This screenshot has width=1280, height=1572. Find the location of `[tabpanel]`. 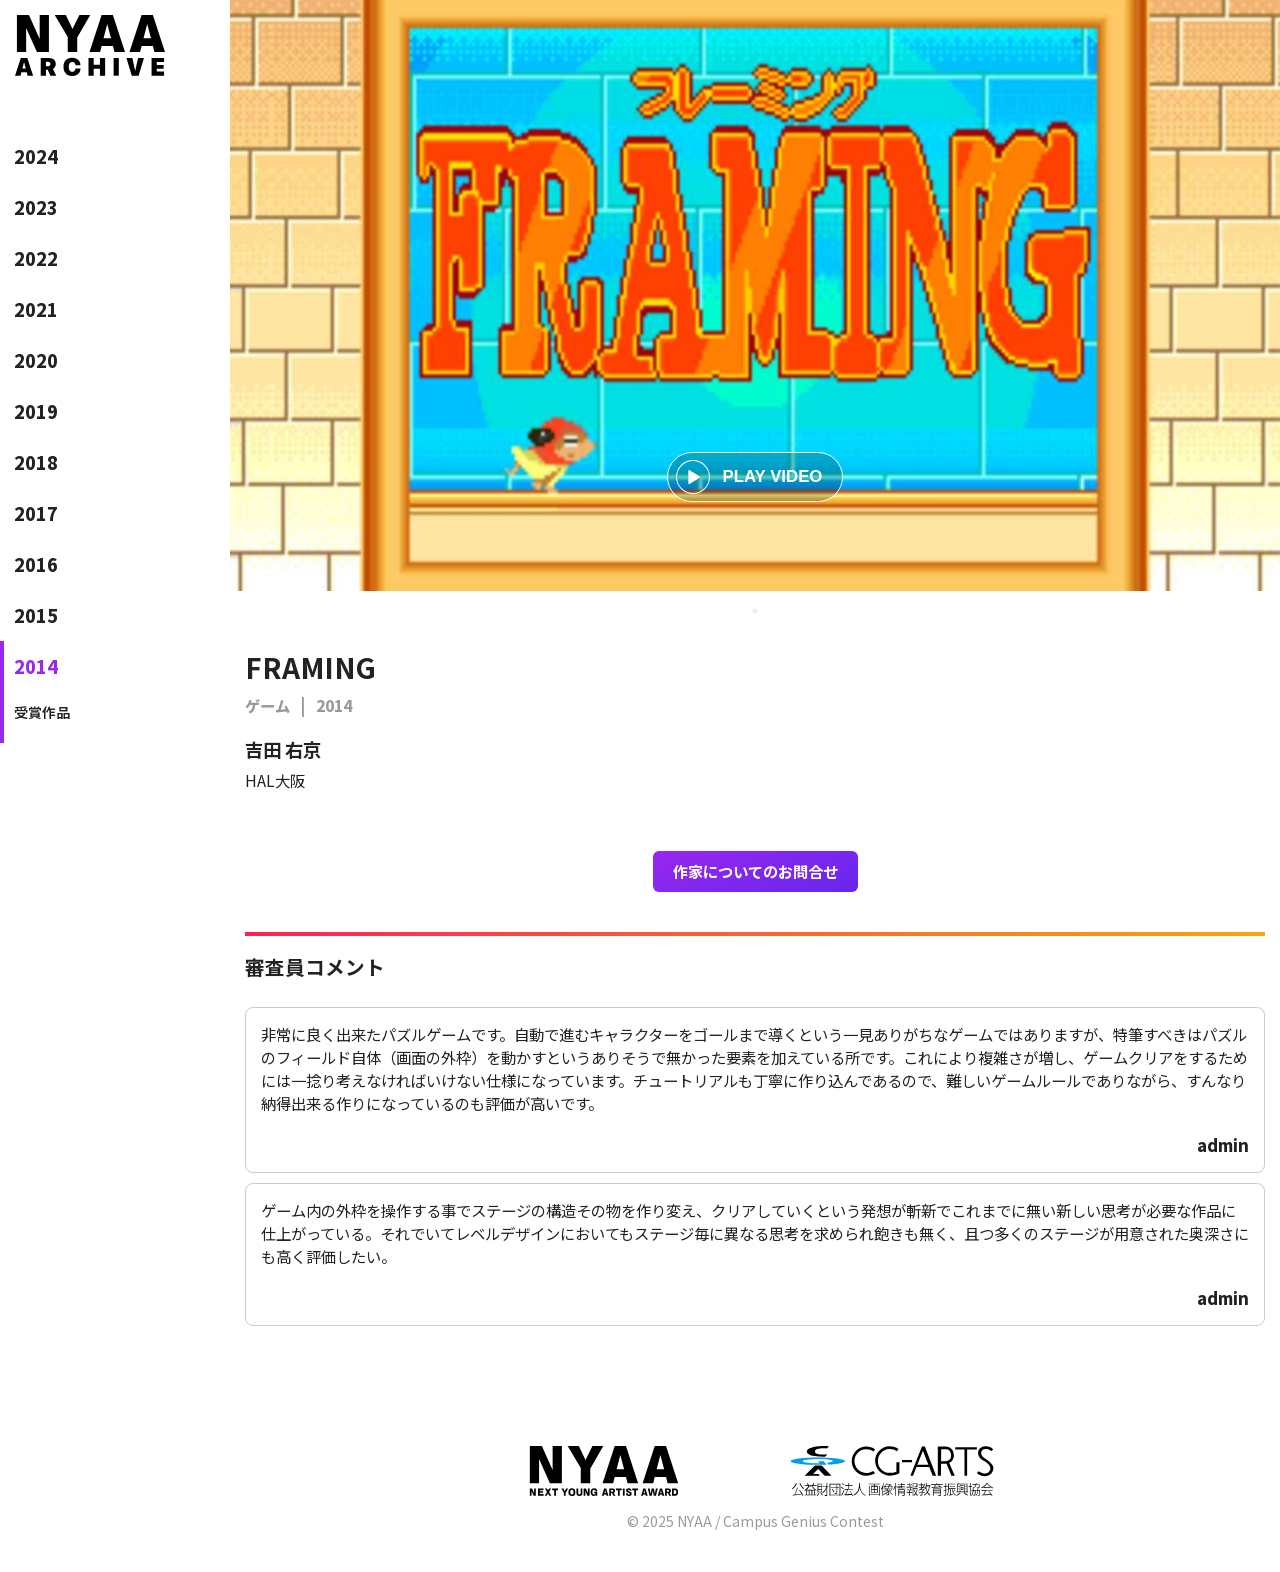

[tabpanel] is located at coordinates (755, 295).